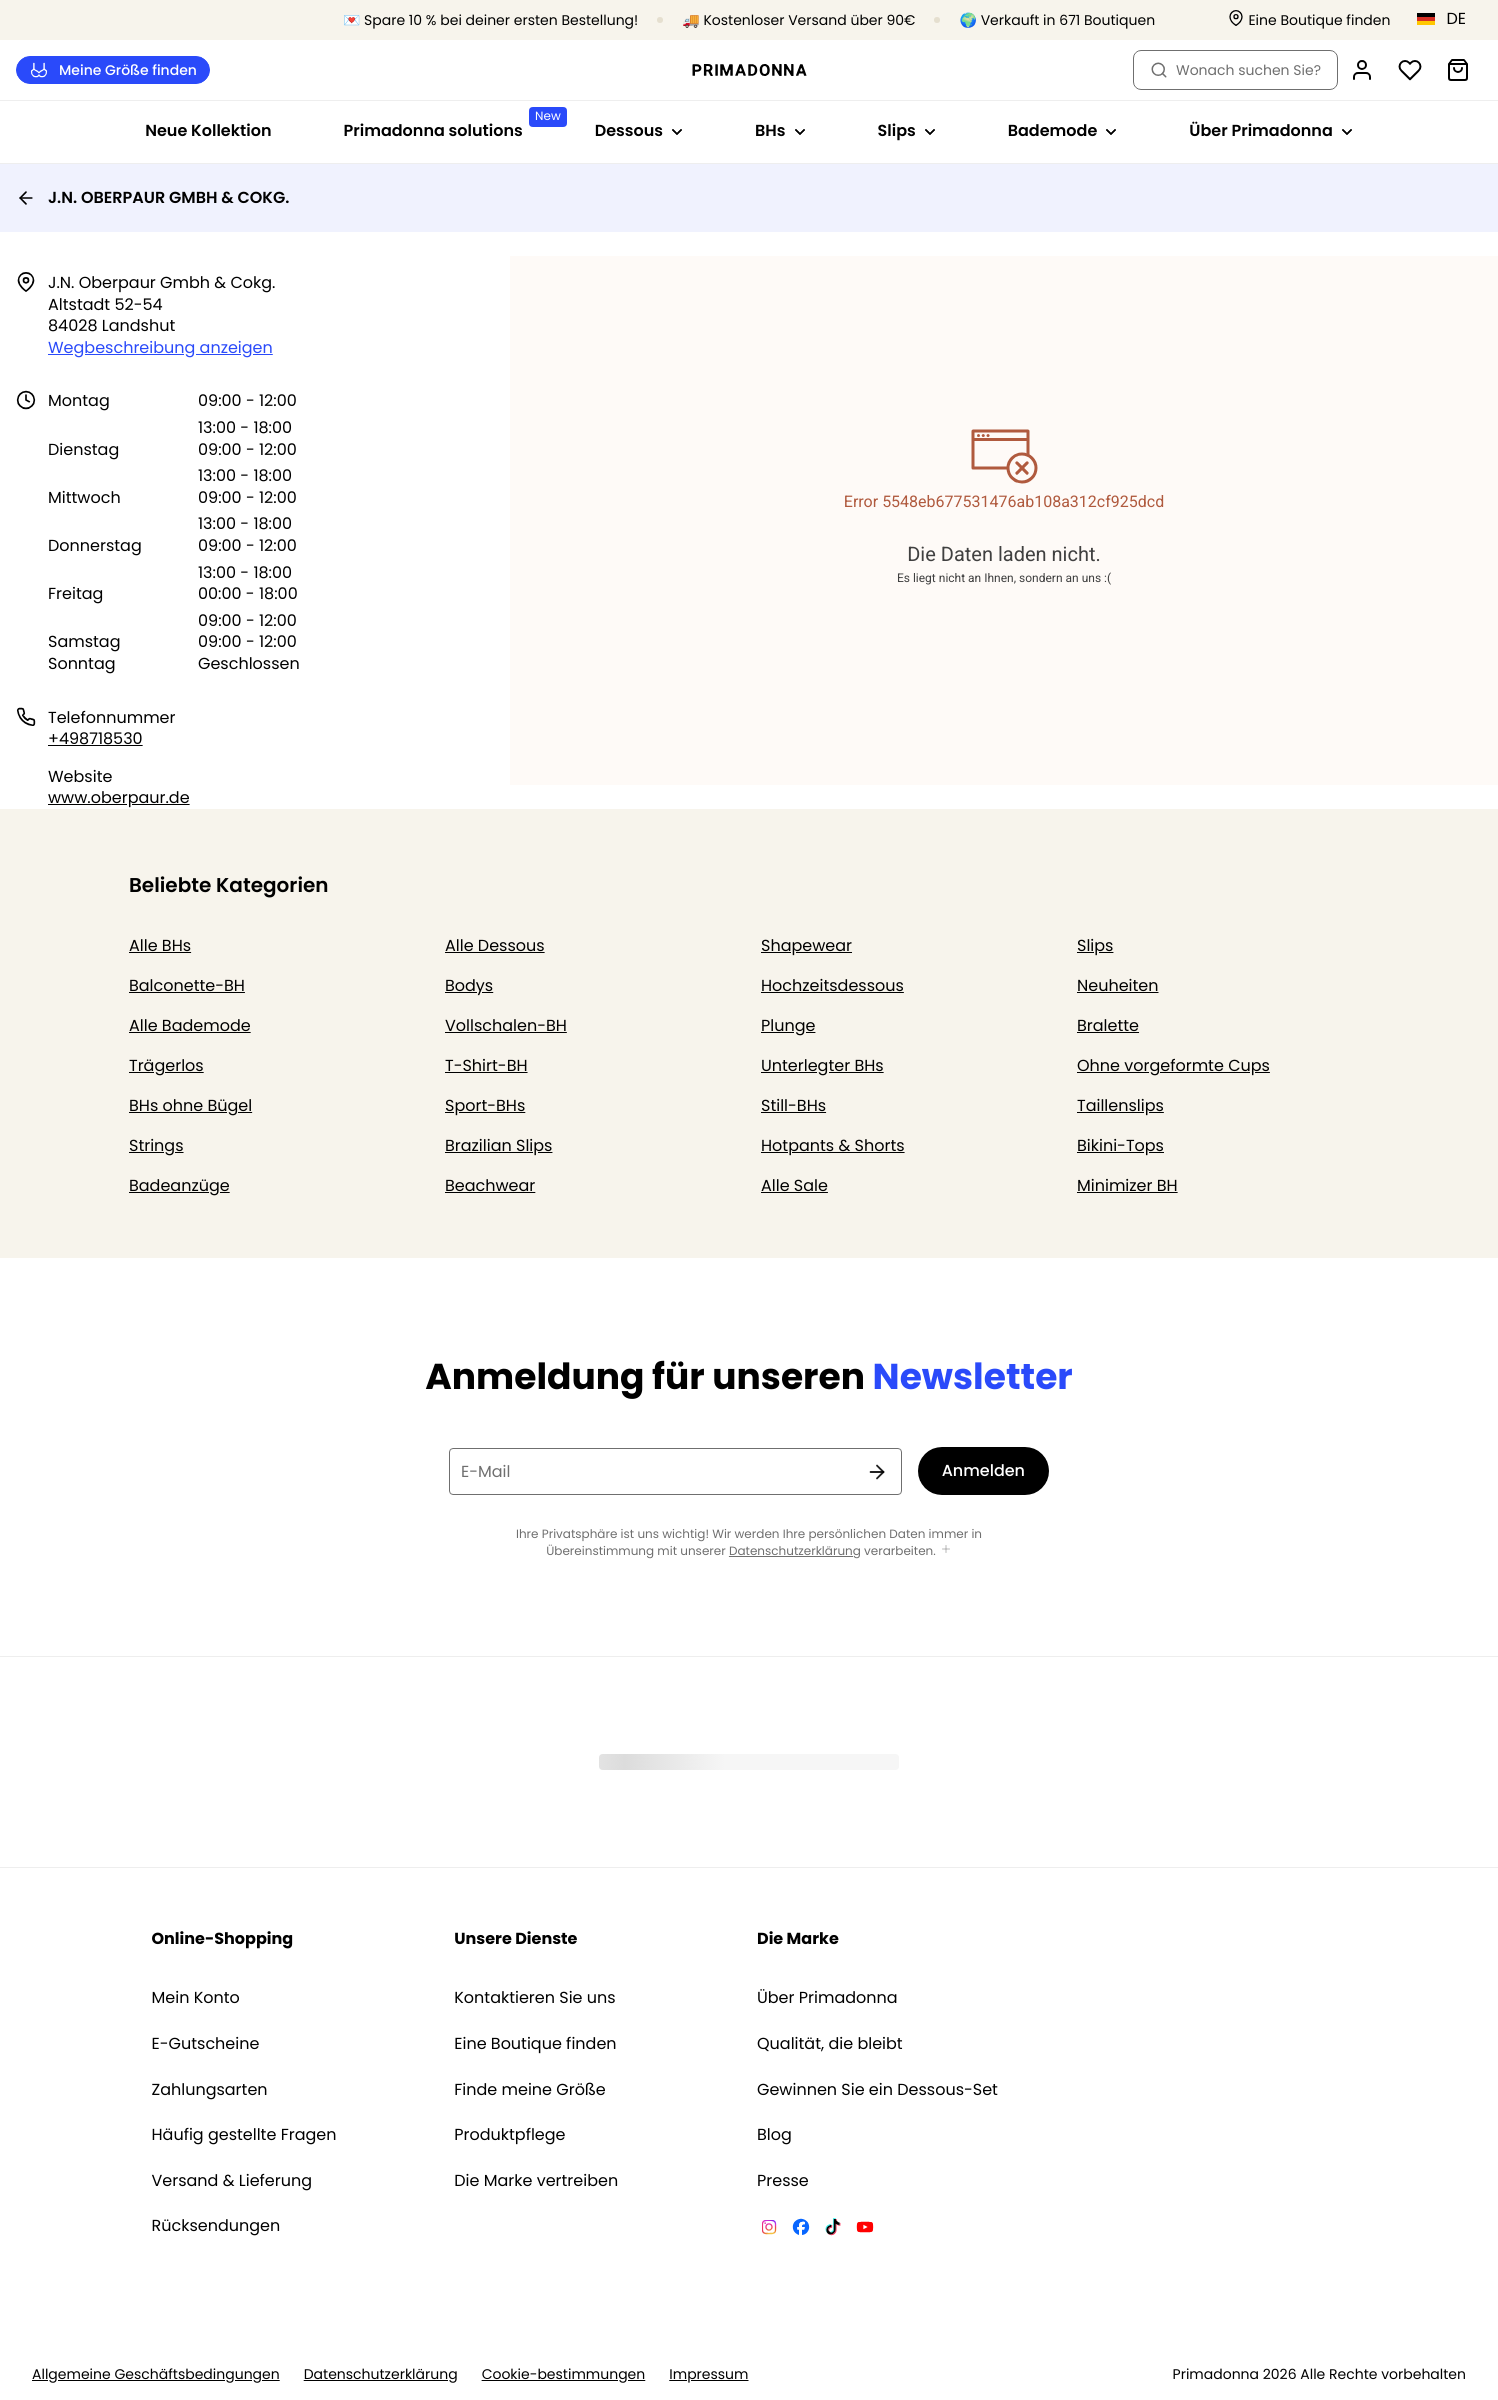  I want to click on [Anmeldung], so click(1362, 70).